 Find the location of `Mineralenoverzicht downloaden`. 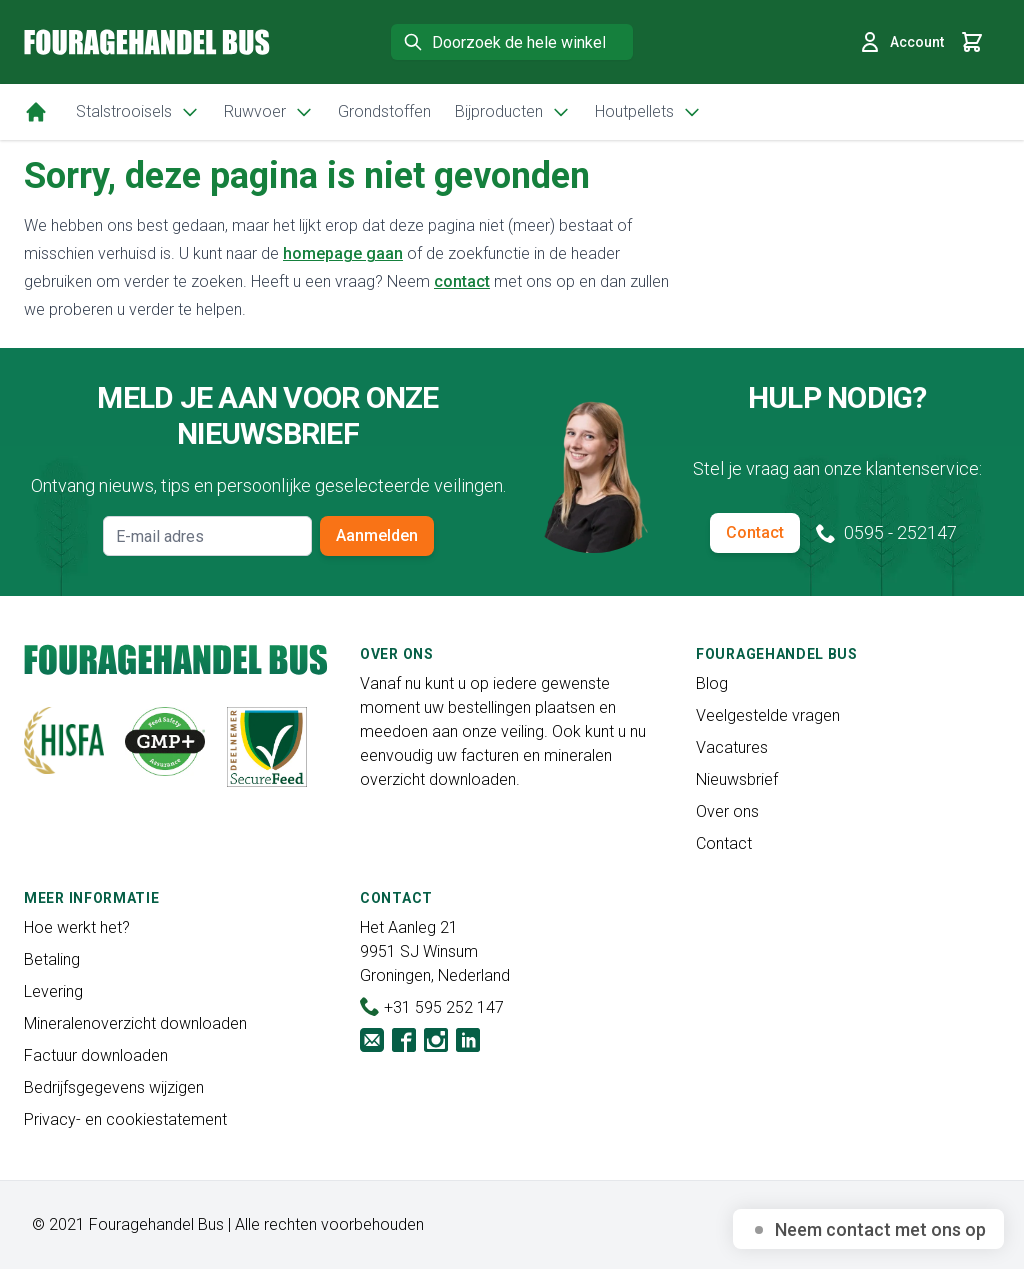

Mineralenoverzicht downloaden is located at coordinates (135, 1023).